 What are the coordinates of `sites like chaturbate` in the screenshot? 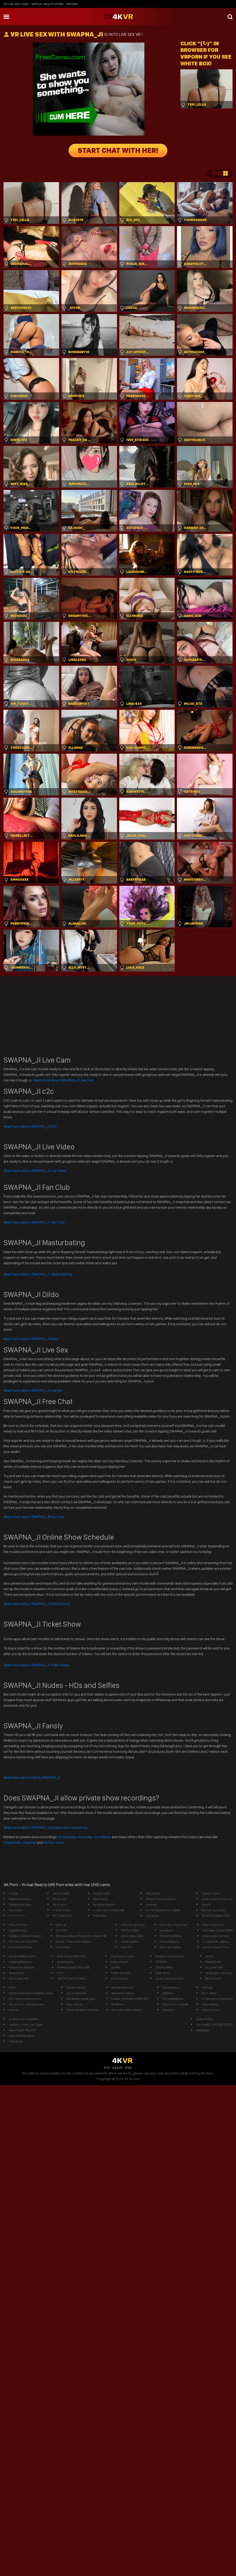 It's located at (174, 1925).